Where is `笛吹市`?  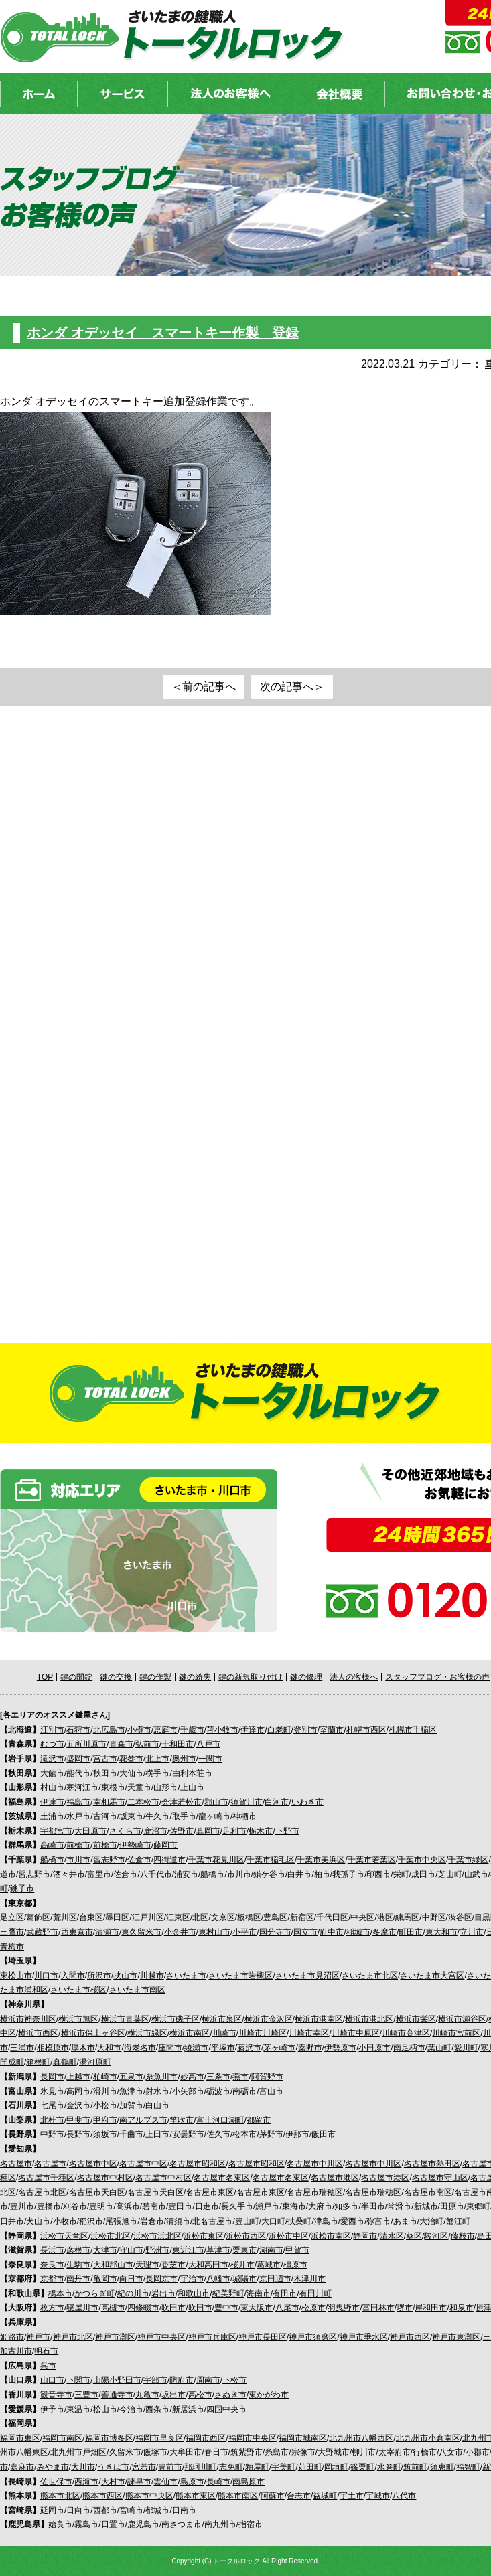
笛吹市 is located at coordinates (181, 2120).